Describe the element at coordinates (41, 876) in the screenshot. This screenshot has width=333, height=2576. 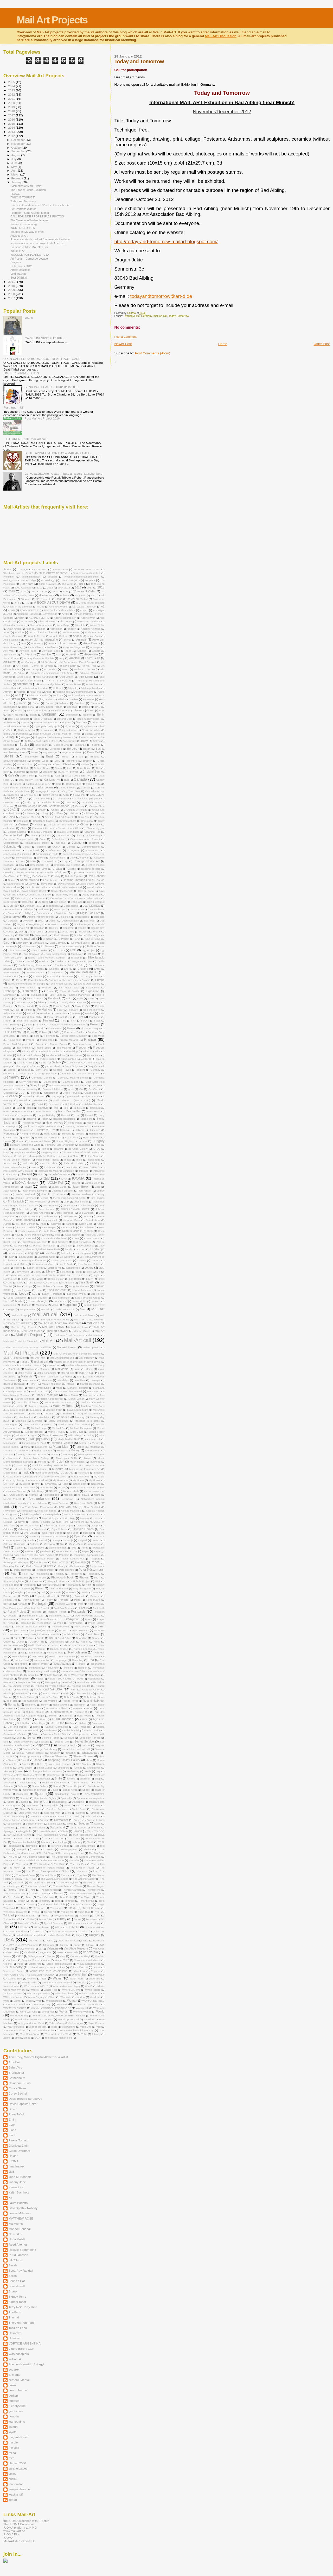
I see `DaDaStation 21` at that location.